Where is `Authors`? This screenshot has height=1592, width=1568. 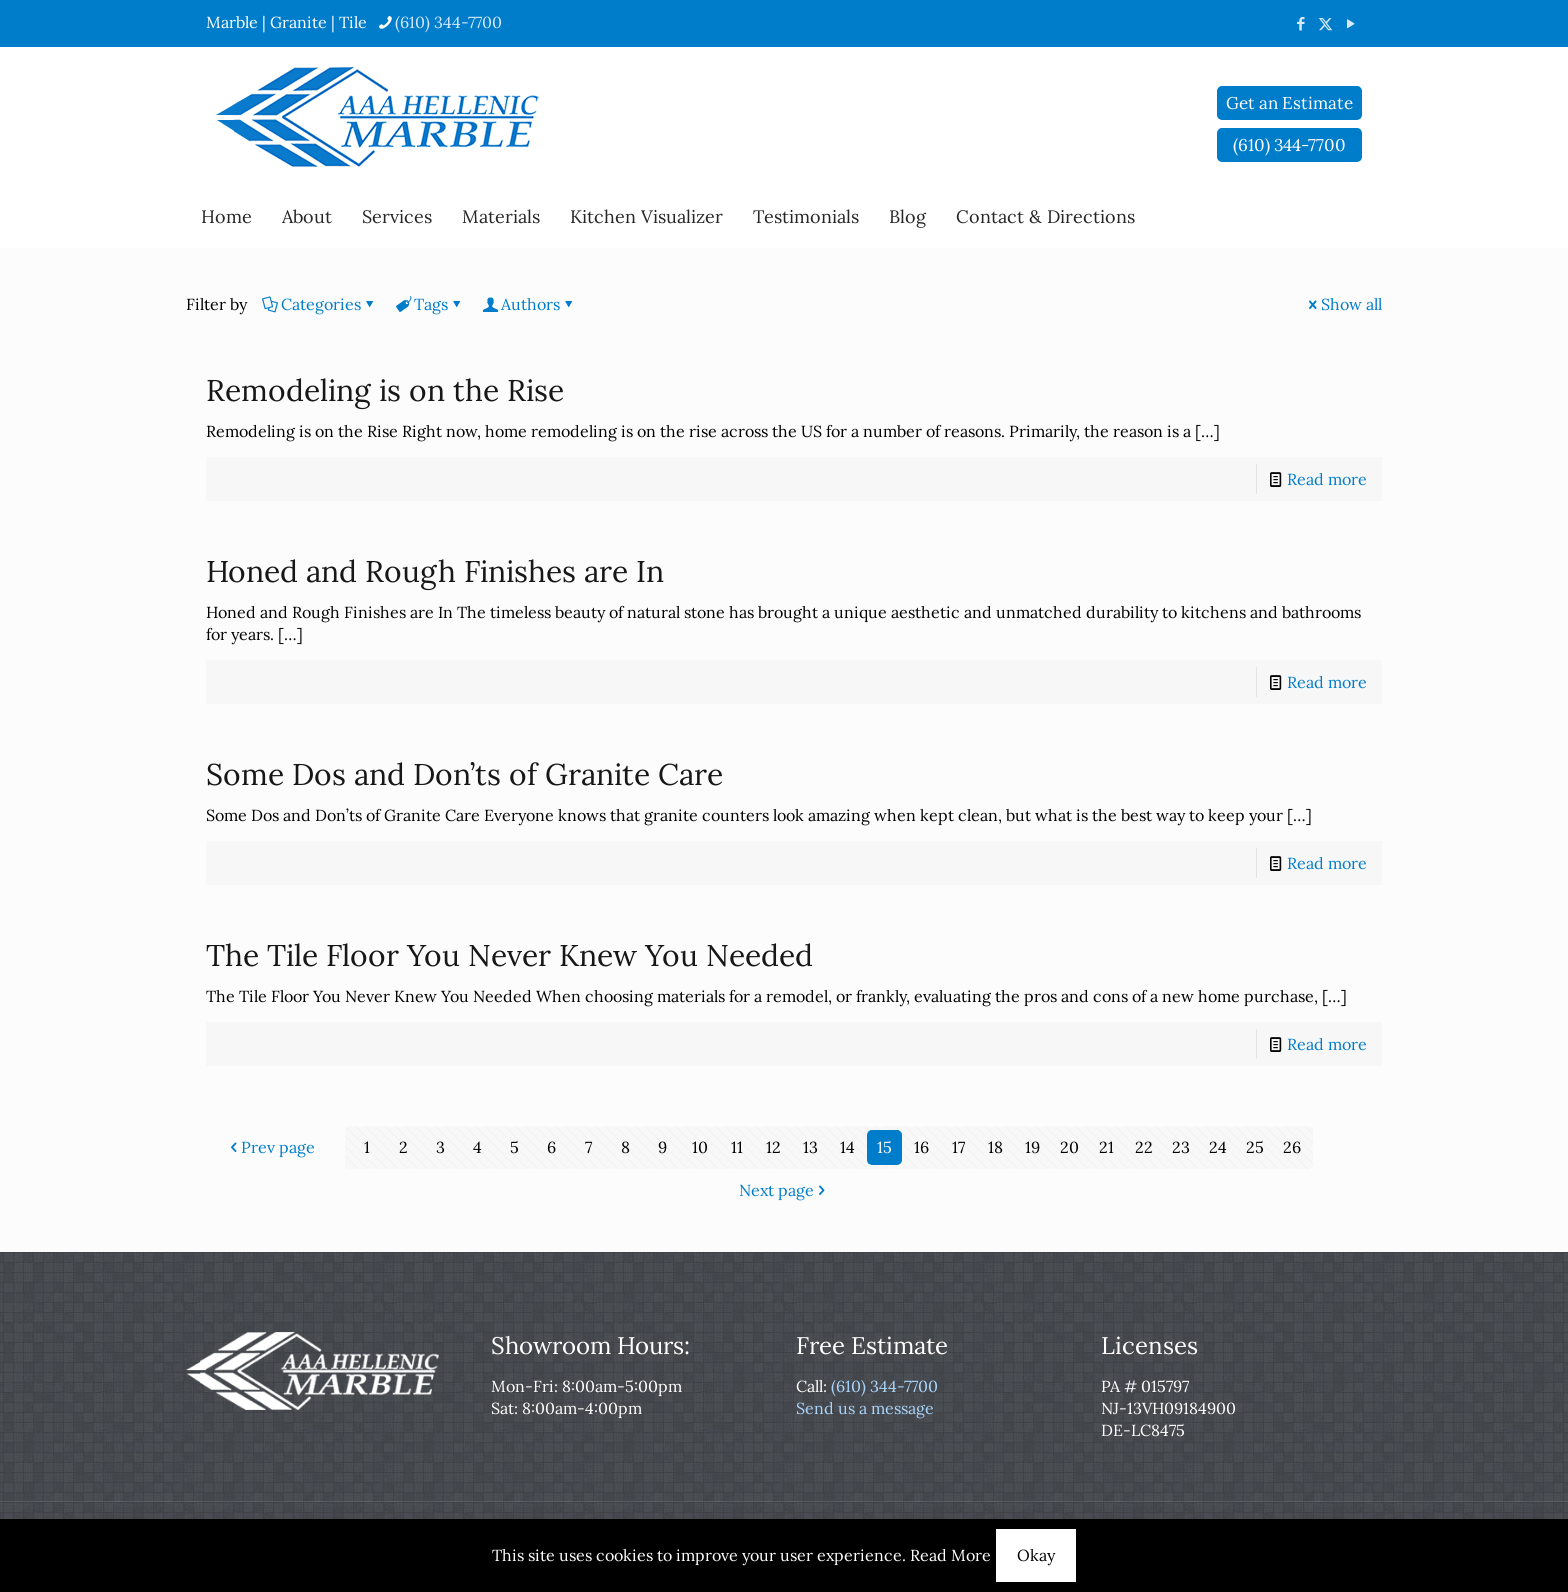
Authors is located at coordinates (529, 304).